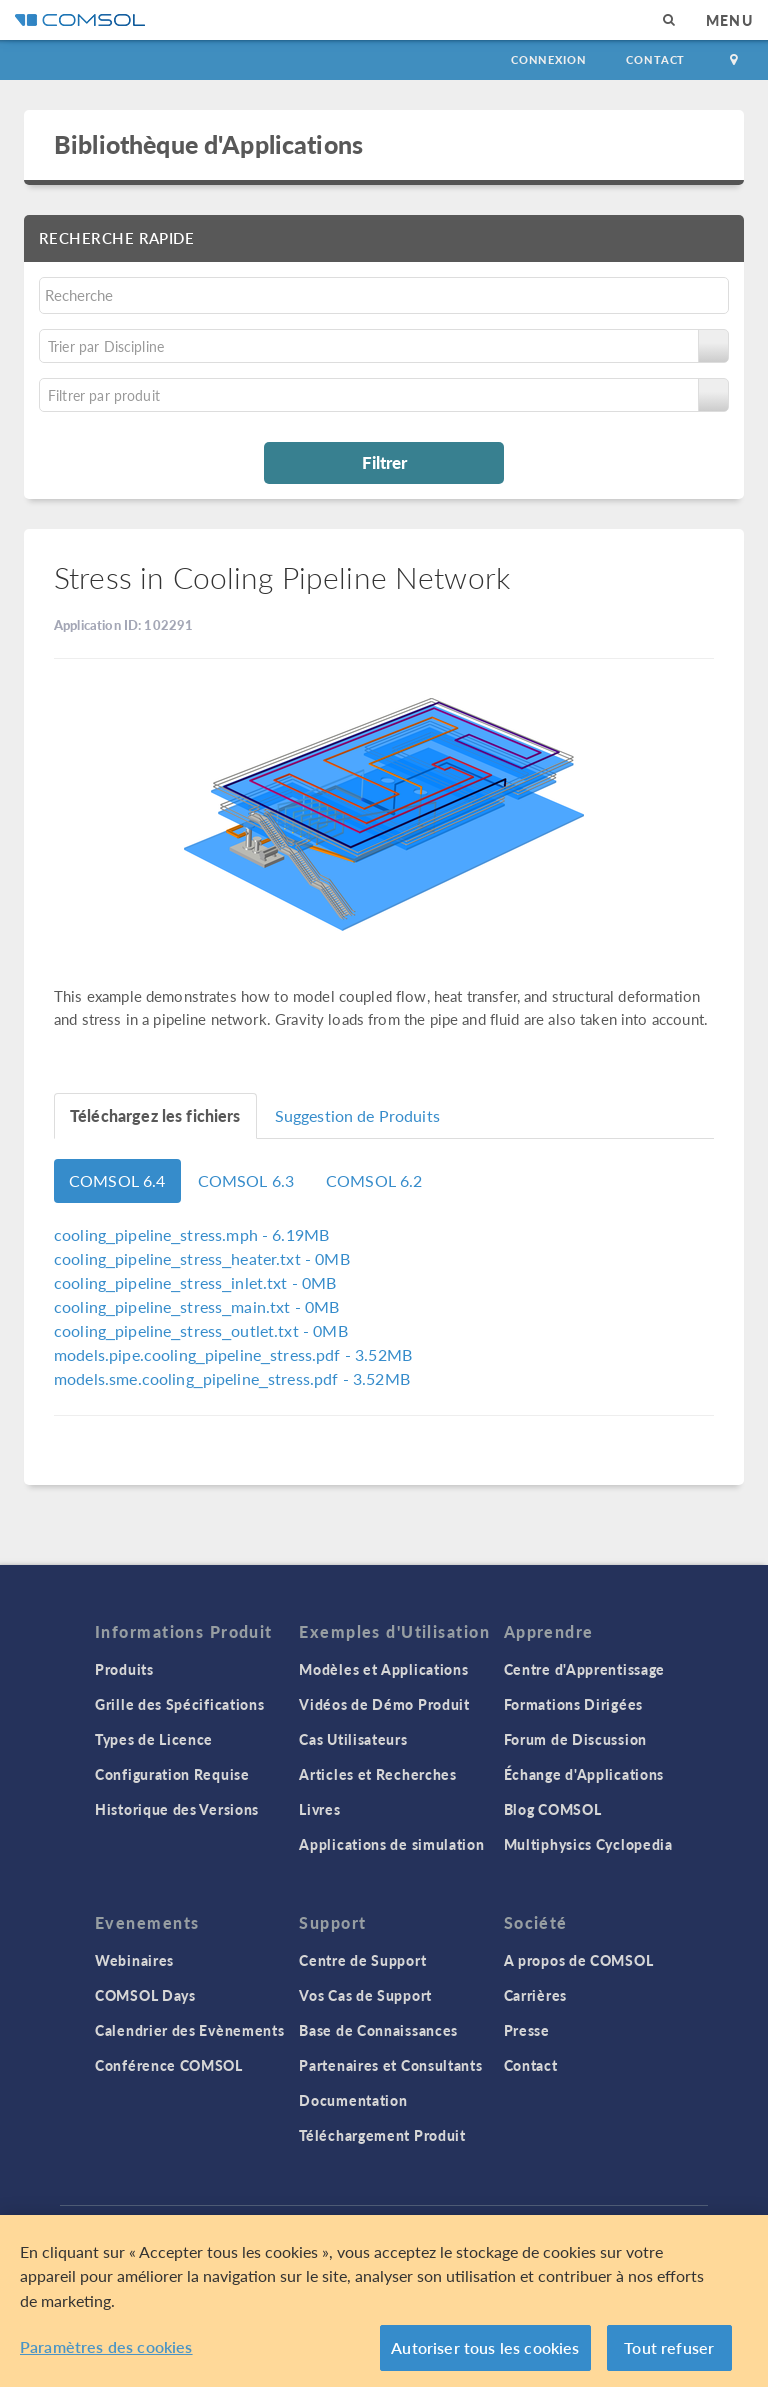 The image size is (768, 2387). Describe the element at coordinates (384, 462) in the screenshot. I see `Filtrer` at that location.